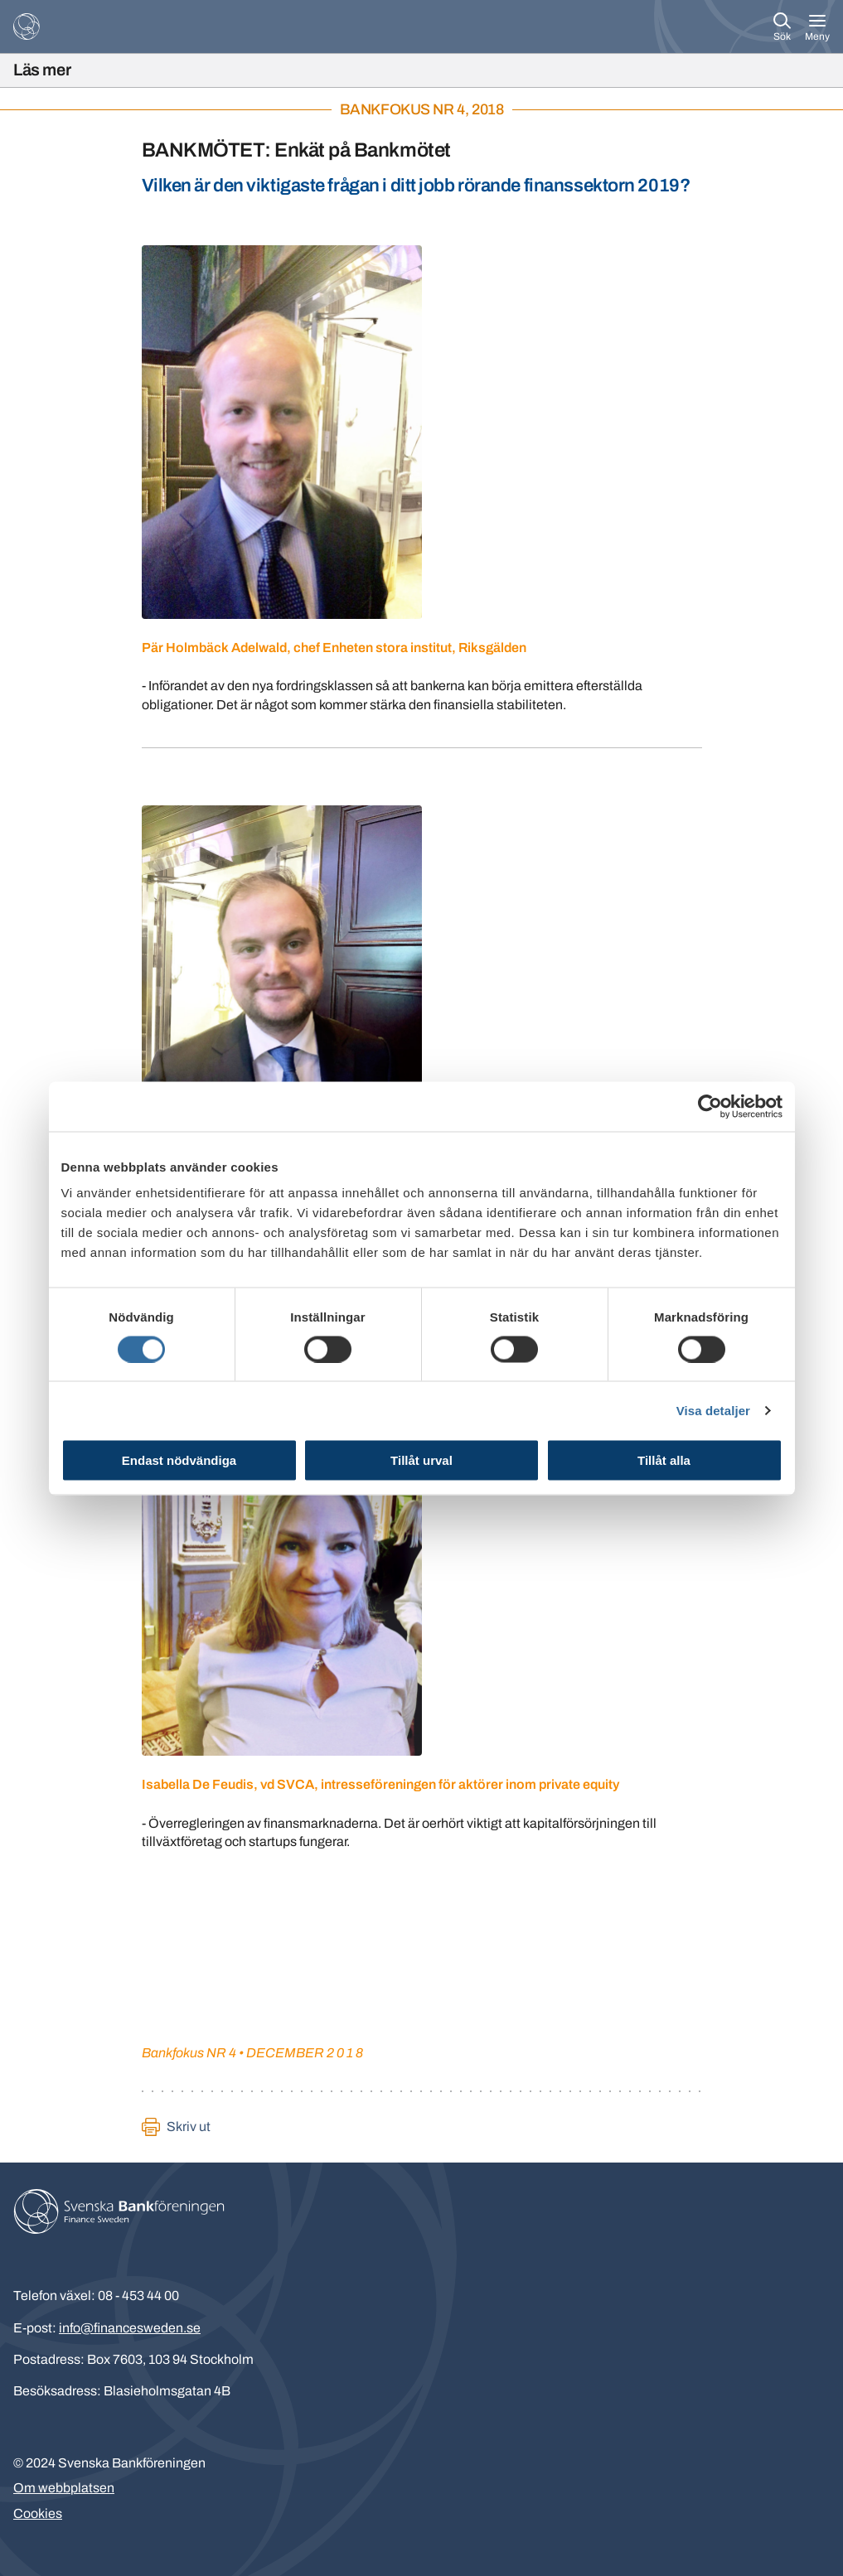 The width and height of the screenshot is (843, 2576). Describe the element at coordinates (179, 1460) in the screenshot. I see `Endast nödvändiga` at that location.